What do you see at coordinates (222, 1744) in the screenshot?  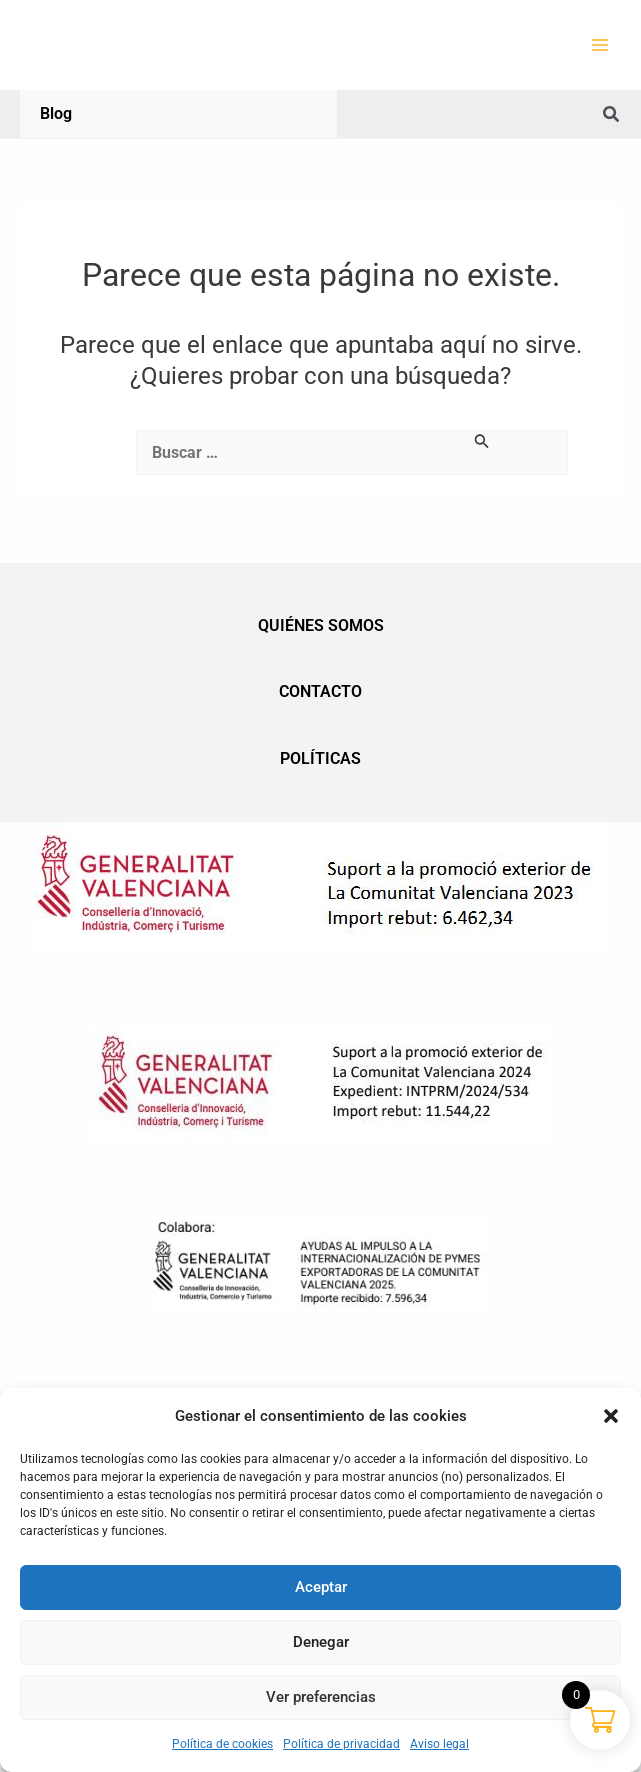 I see `Política de cookies` at bounding box center [222, 1744].